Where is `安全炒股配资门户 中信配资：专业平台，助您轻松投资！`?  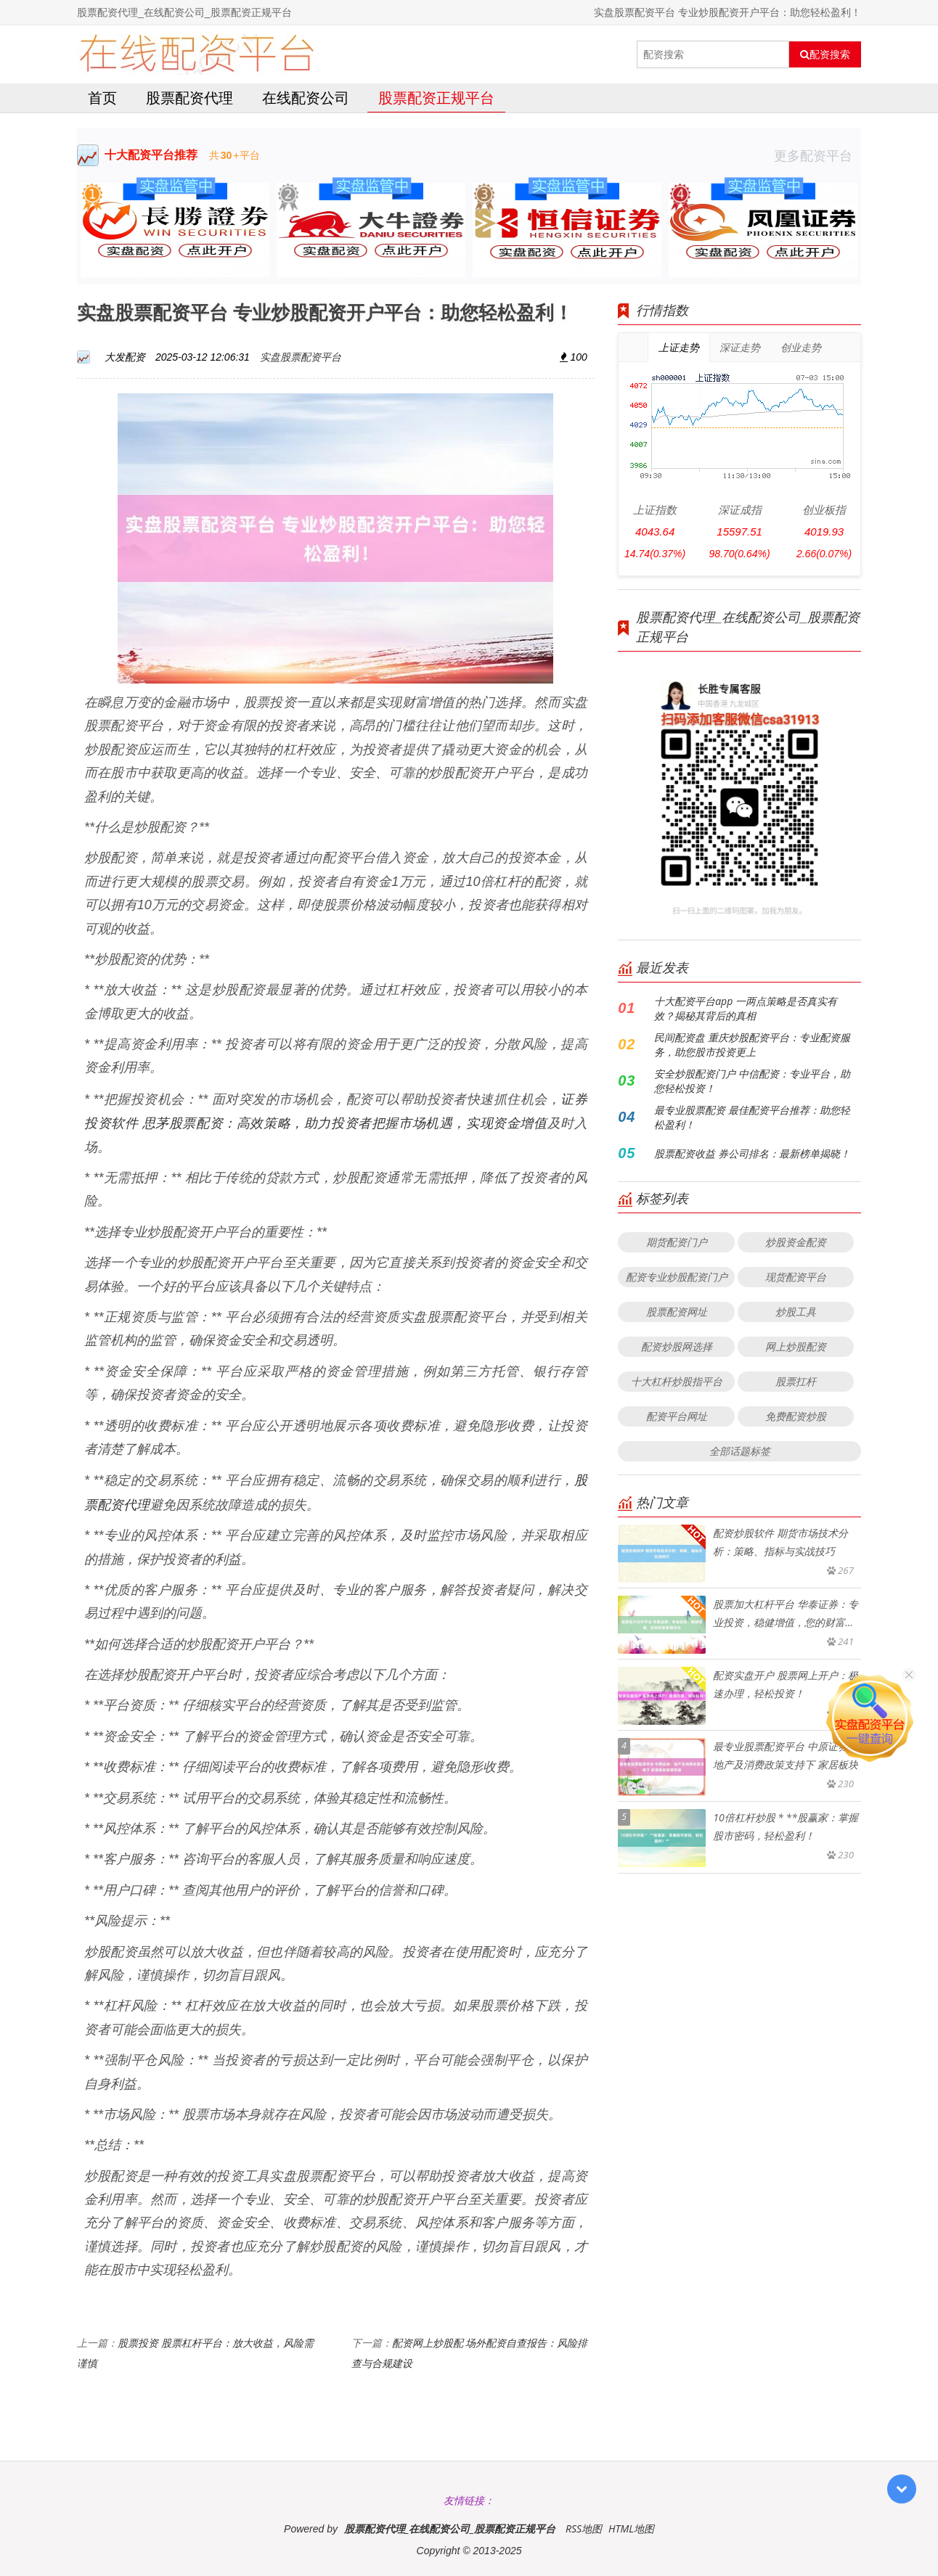
安全炒股配资门户 中信配资：专业平台，助您轻松投资！ is located at coordinates (752, 1081).